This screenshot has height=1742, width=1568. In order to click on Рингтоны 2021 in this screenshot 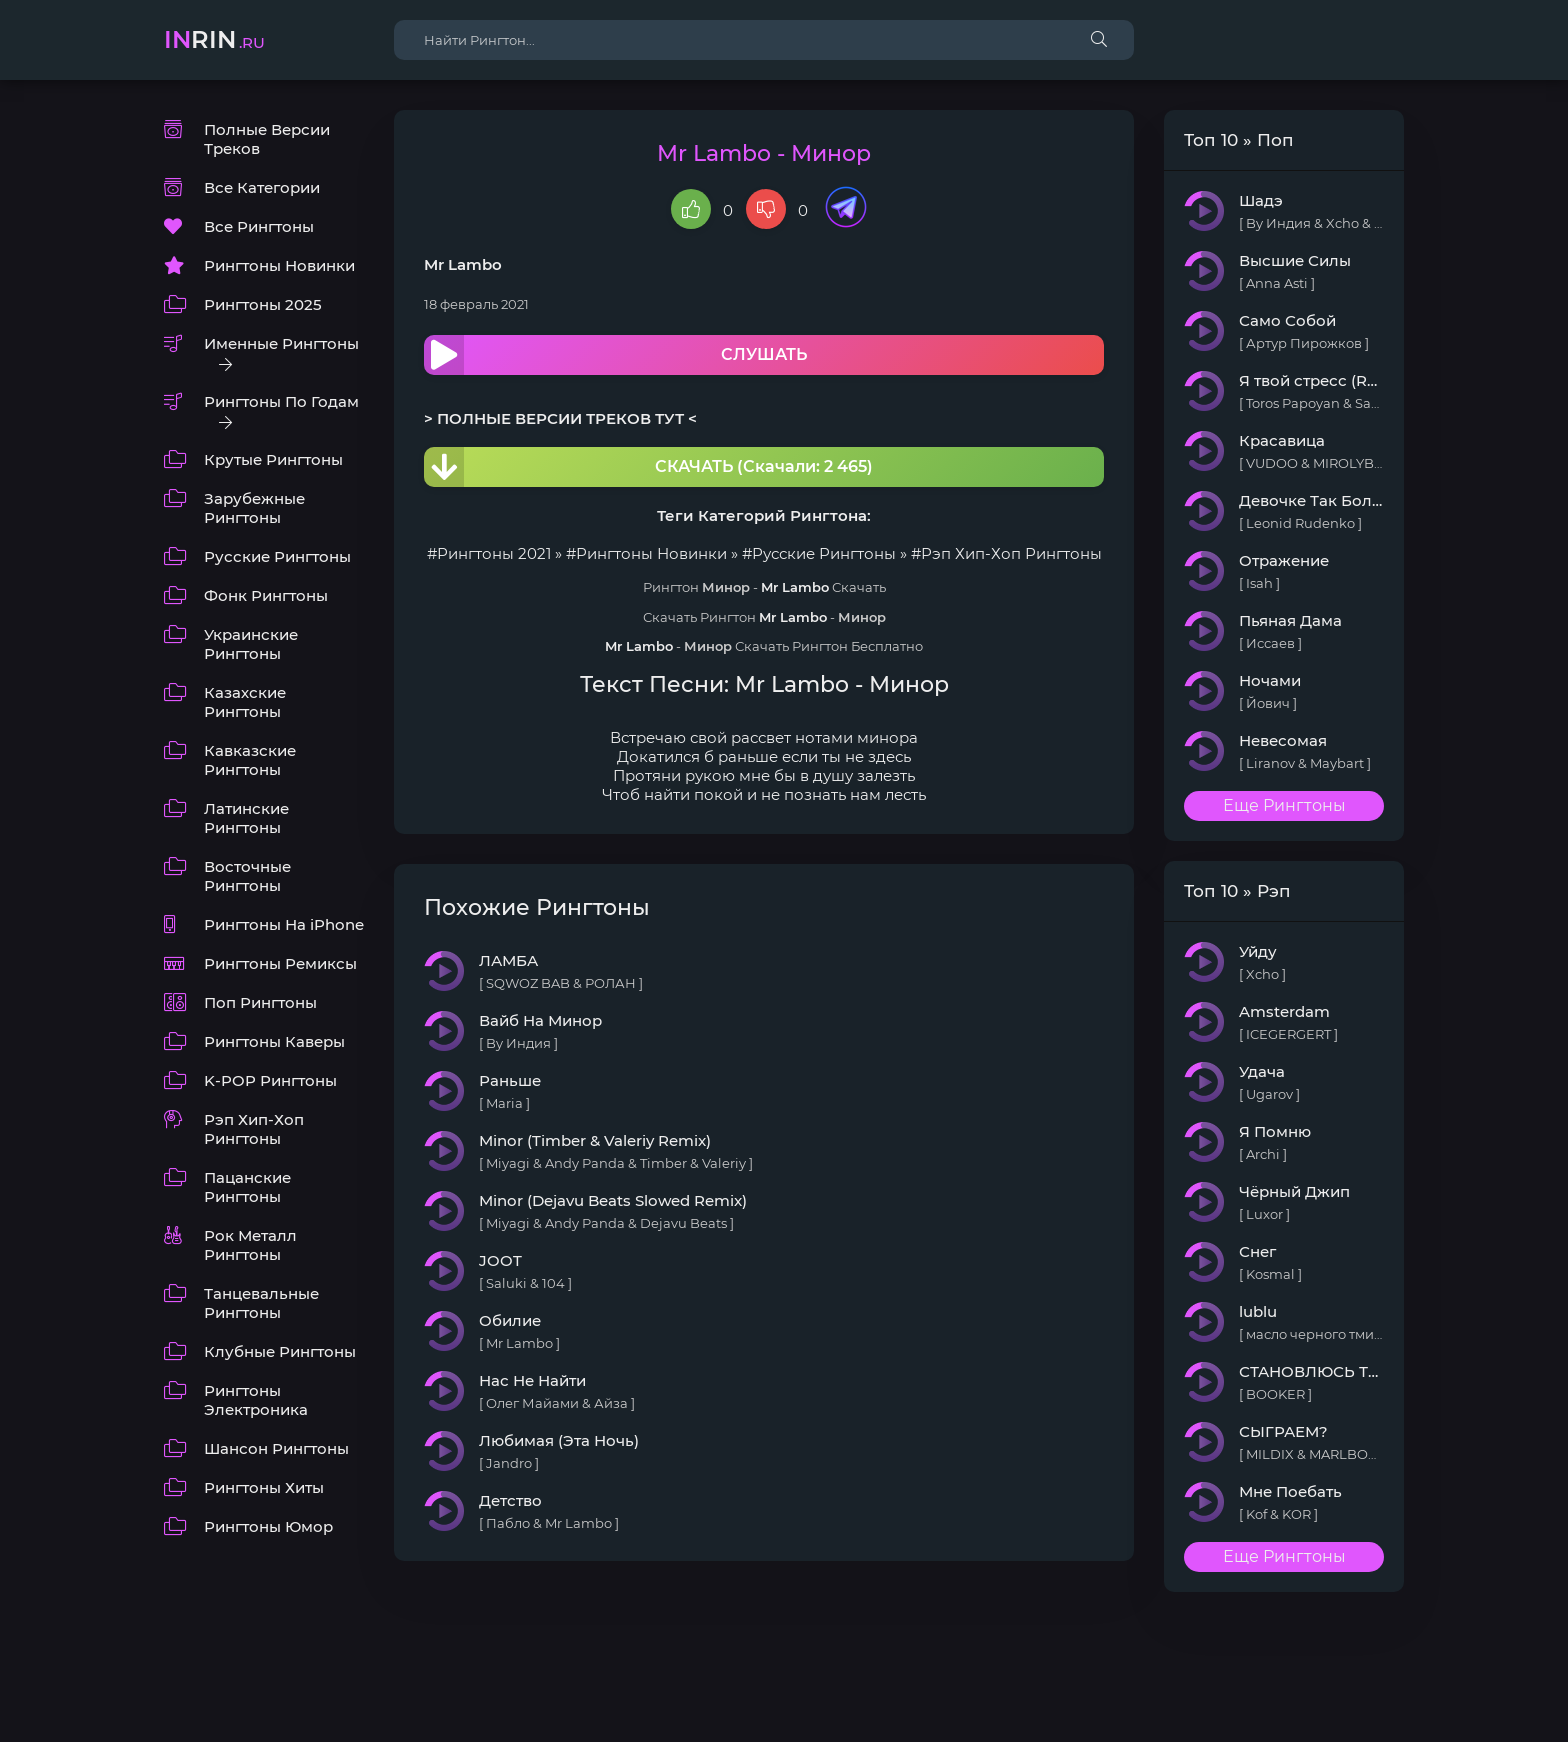, I will do `click(494, 553)`.